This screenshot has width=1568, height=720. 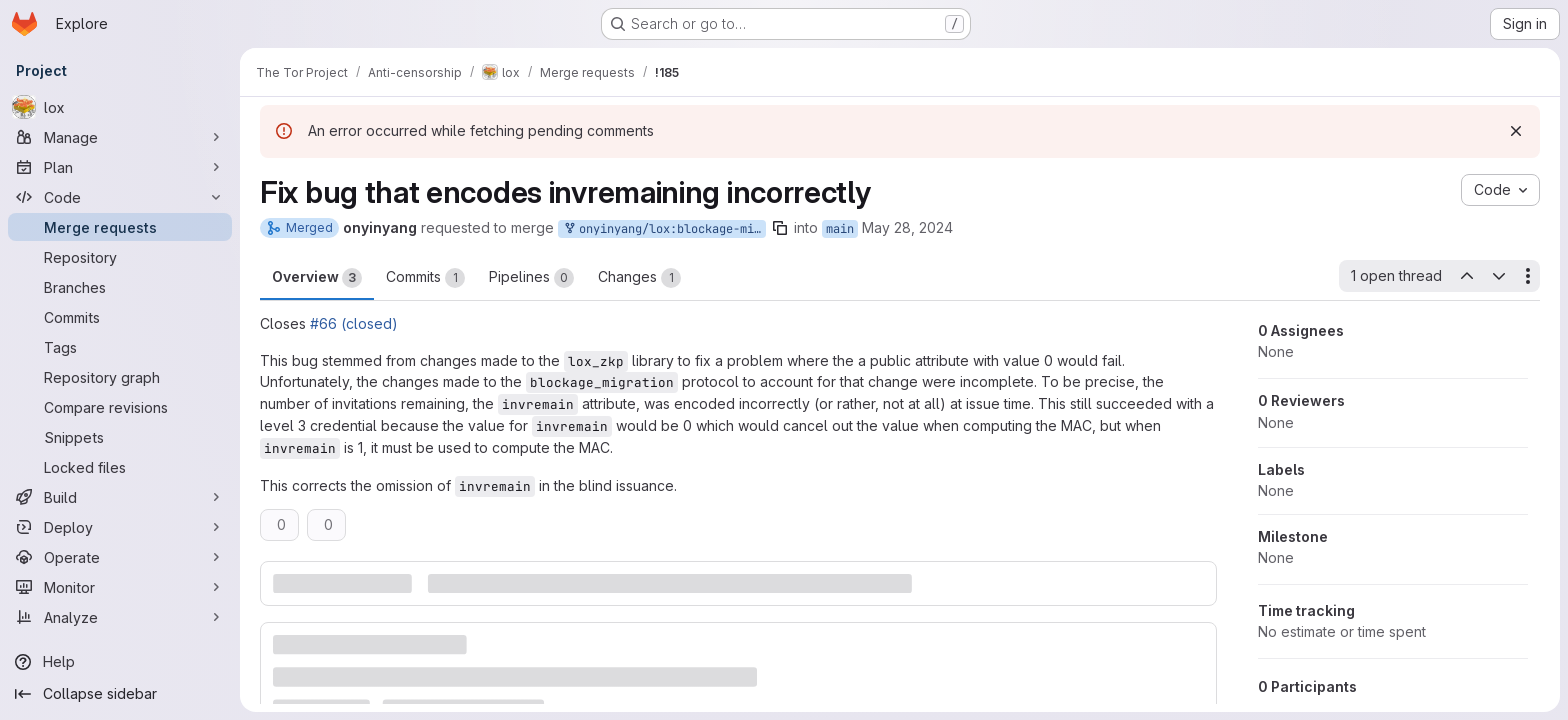 What do you see at coordinates (120, 287) in the screenshot?
I see `[Branches]` at bounding box center [120, 287].